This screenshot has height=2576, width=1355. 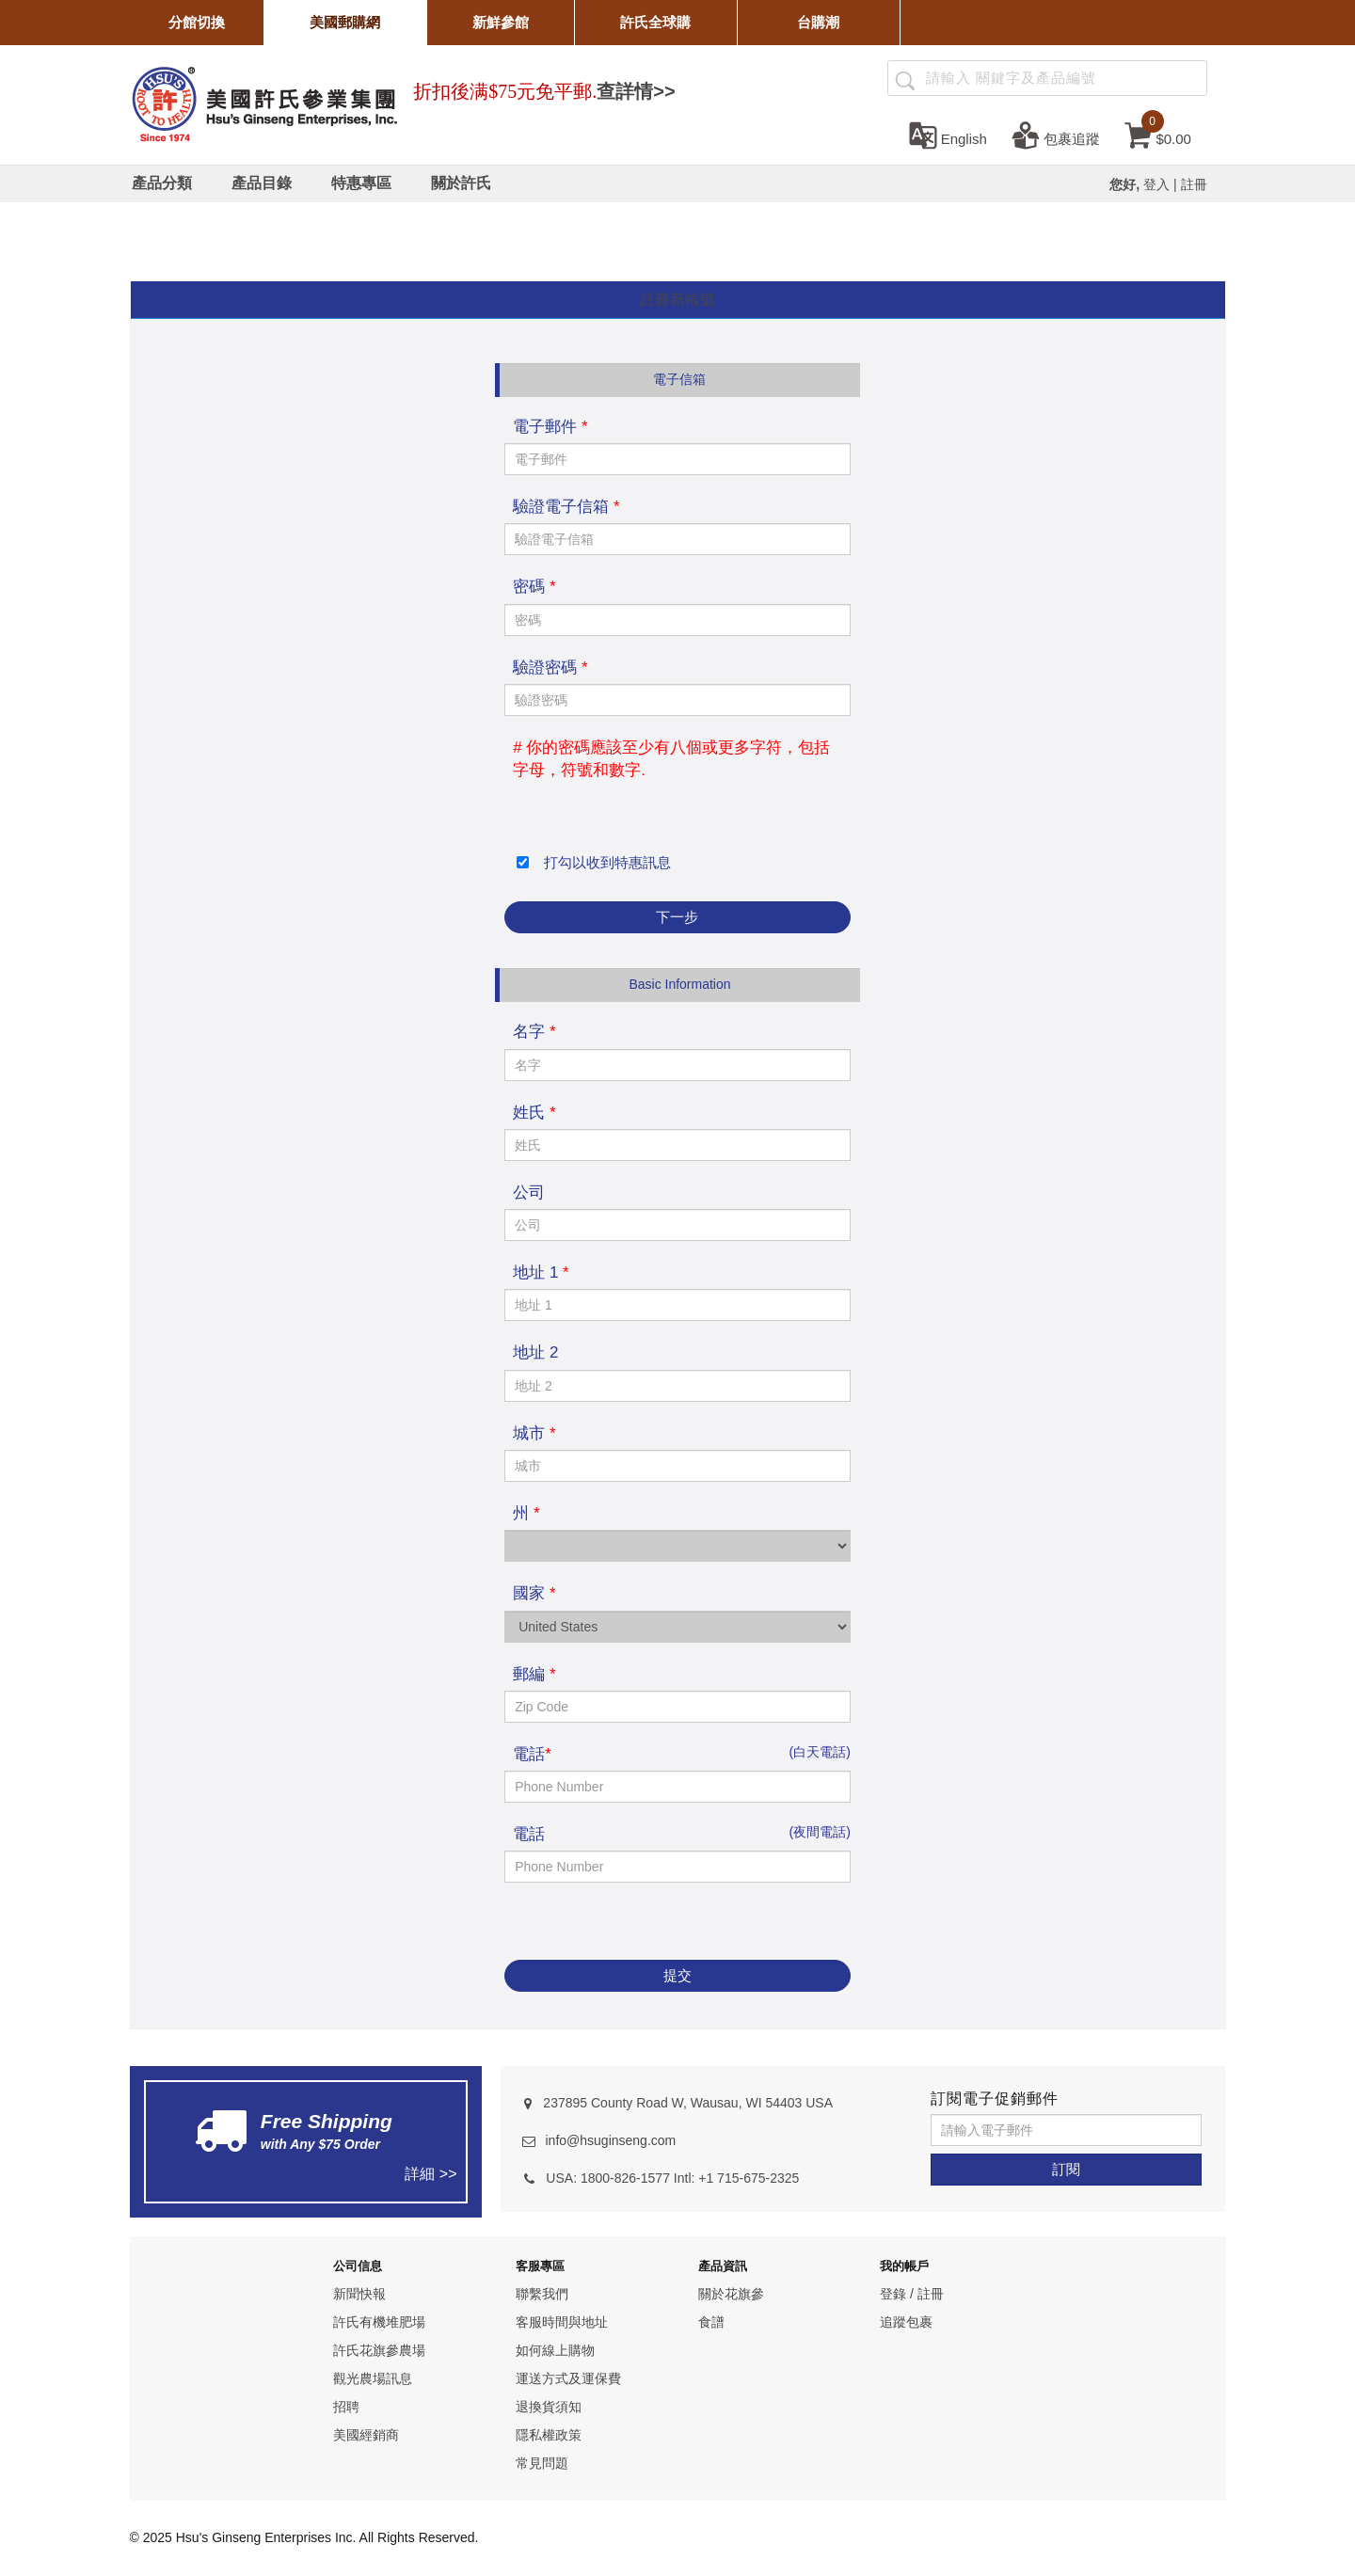 What do you see at coordinates (636, 91) in the screenshot?
I see `查詳情>>` at bounding box center [636, 91].